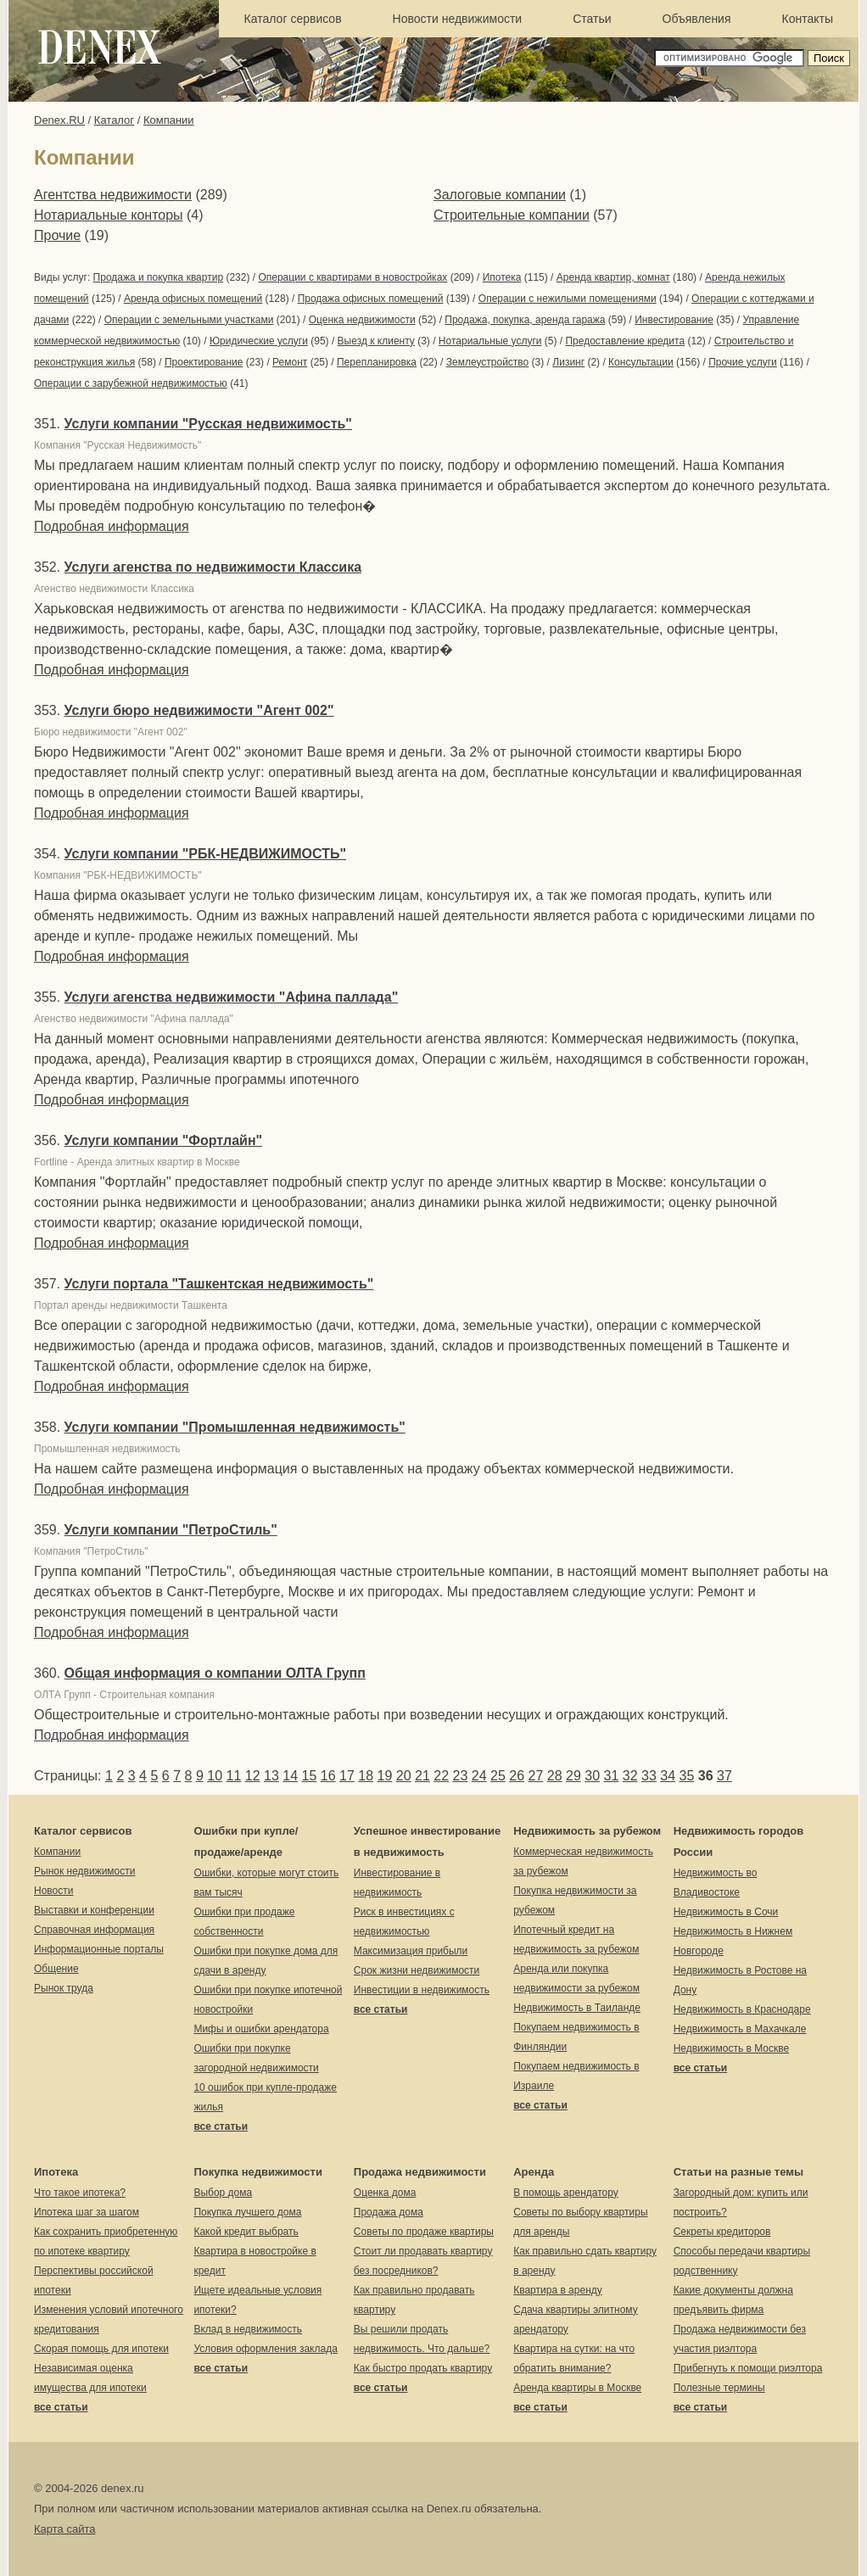  Describe the element at coordinates (234, 1776) in the screenshot. I see `11` at that location.